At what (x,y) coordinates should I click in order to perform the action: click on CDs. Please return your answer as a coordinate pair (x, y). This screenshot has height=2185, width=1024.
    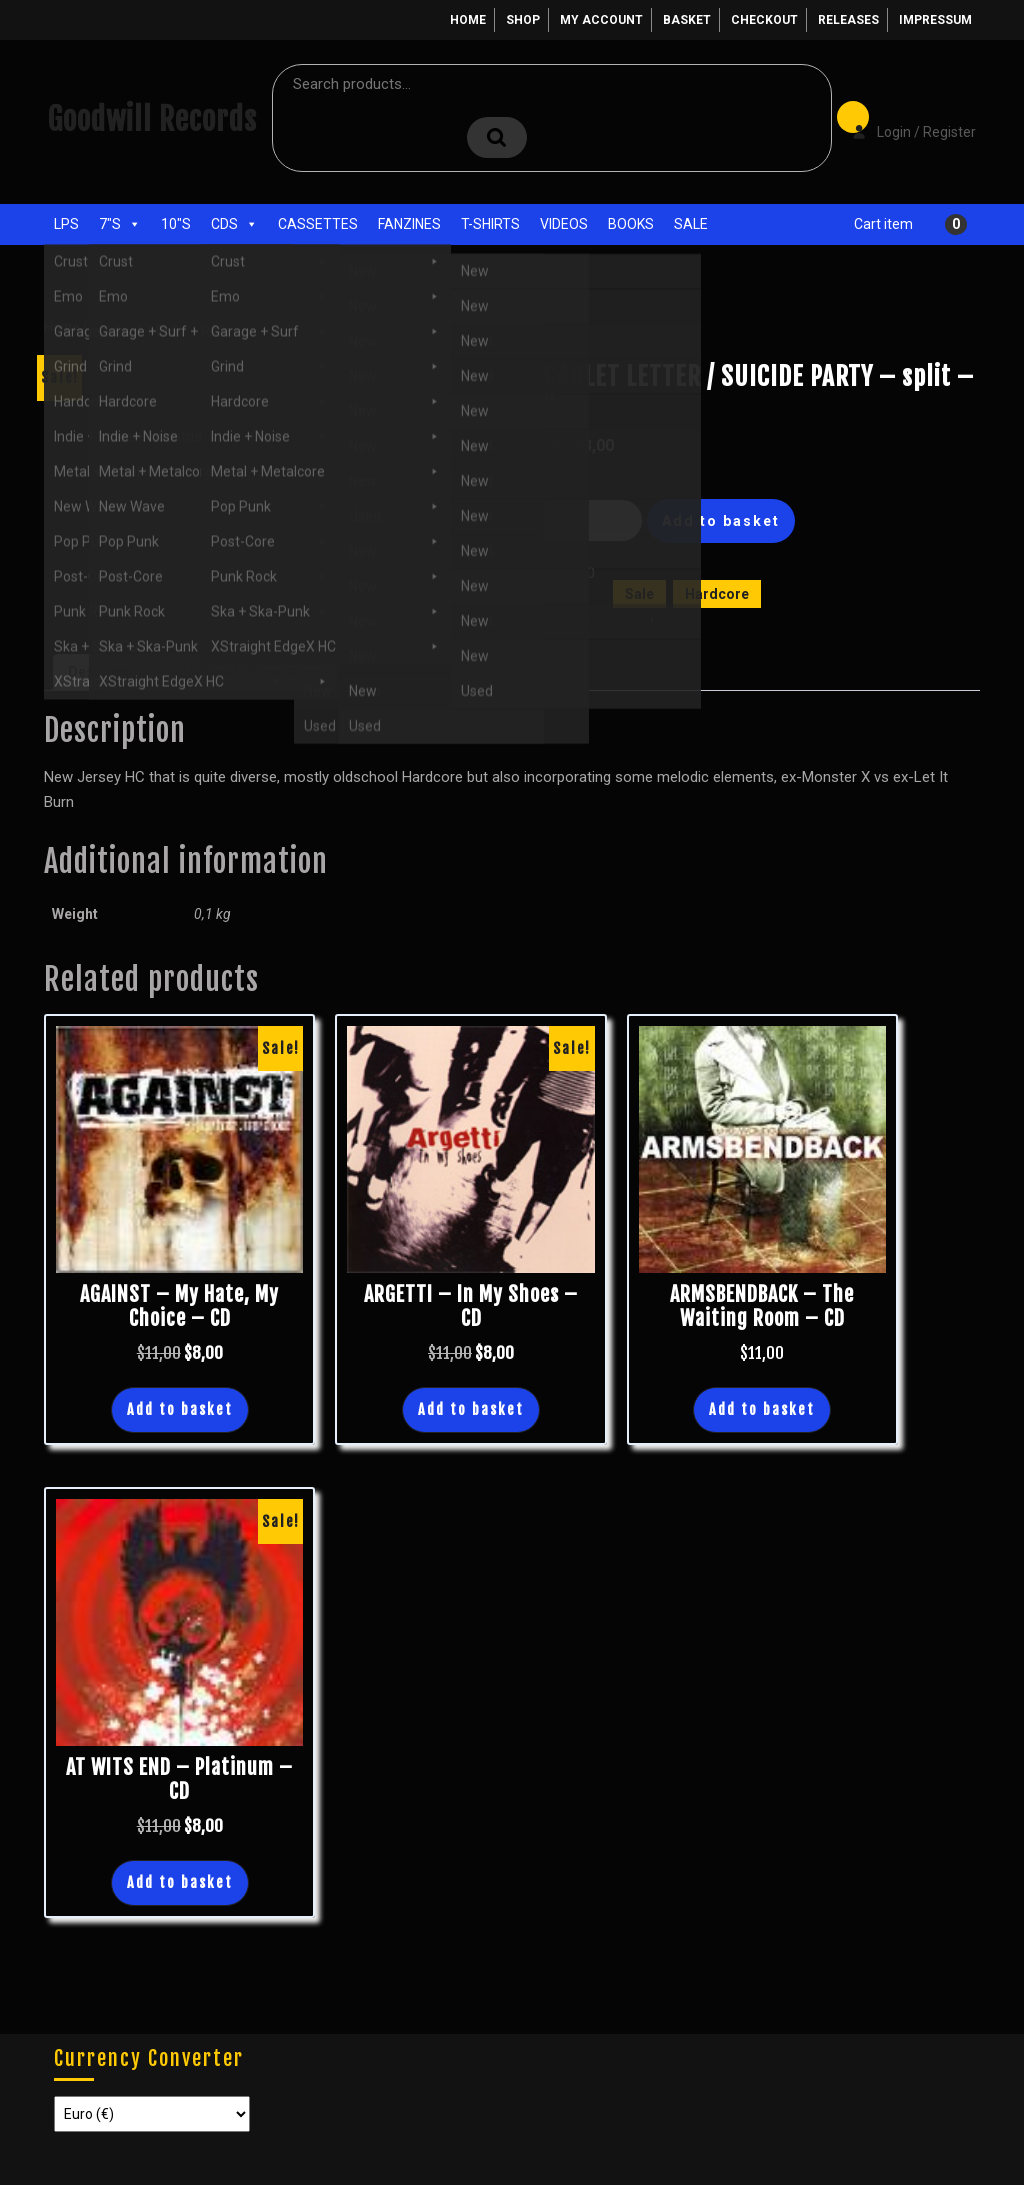
    Looking at the image, I should click on (234, 224).